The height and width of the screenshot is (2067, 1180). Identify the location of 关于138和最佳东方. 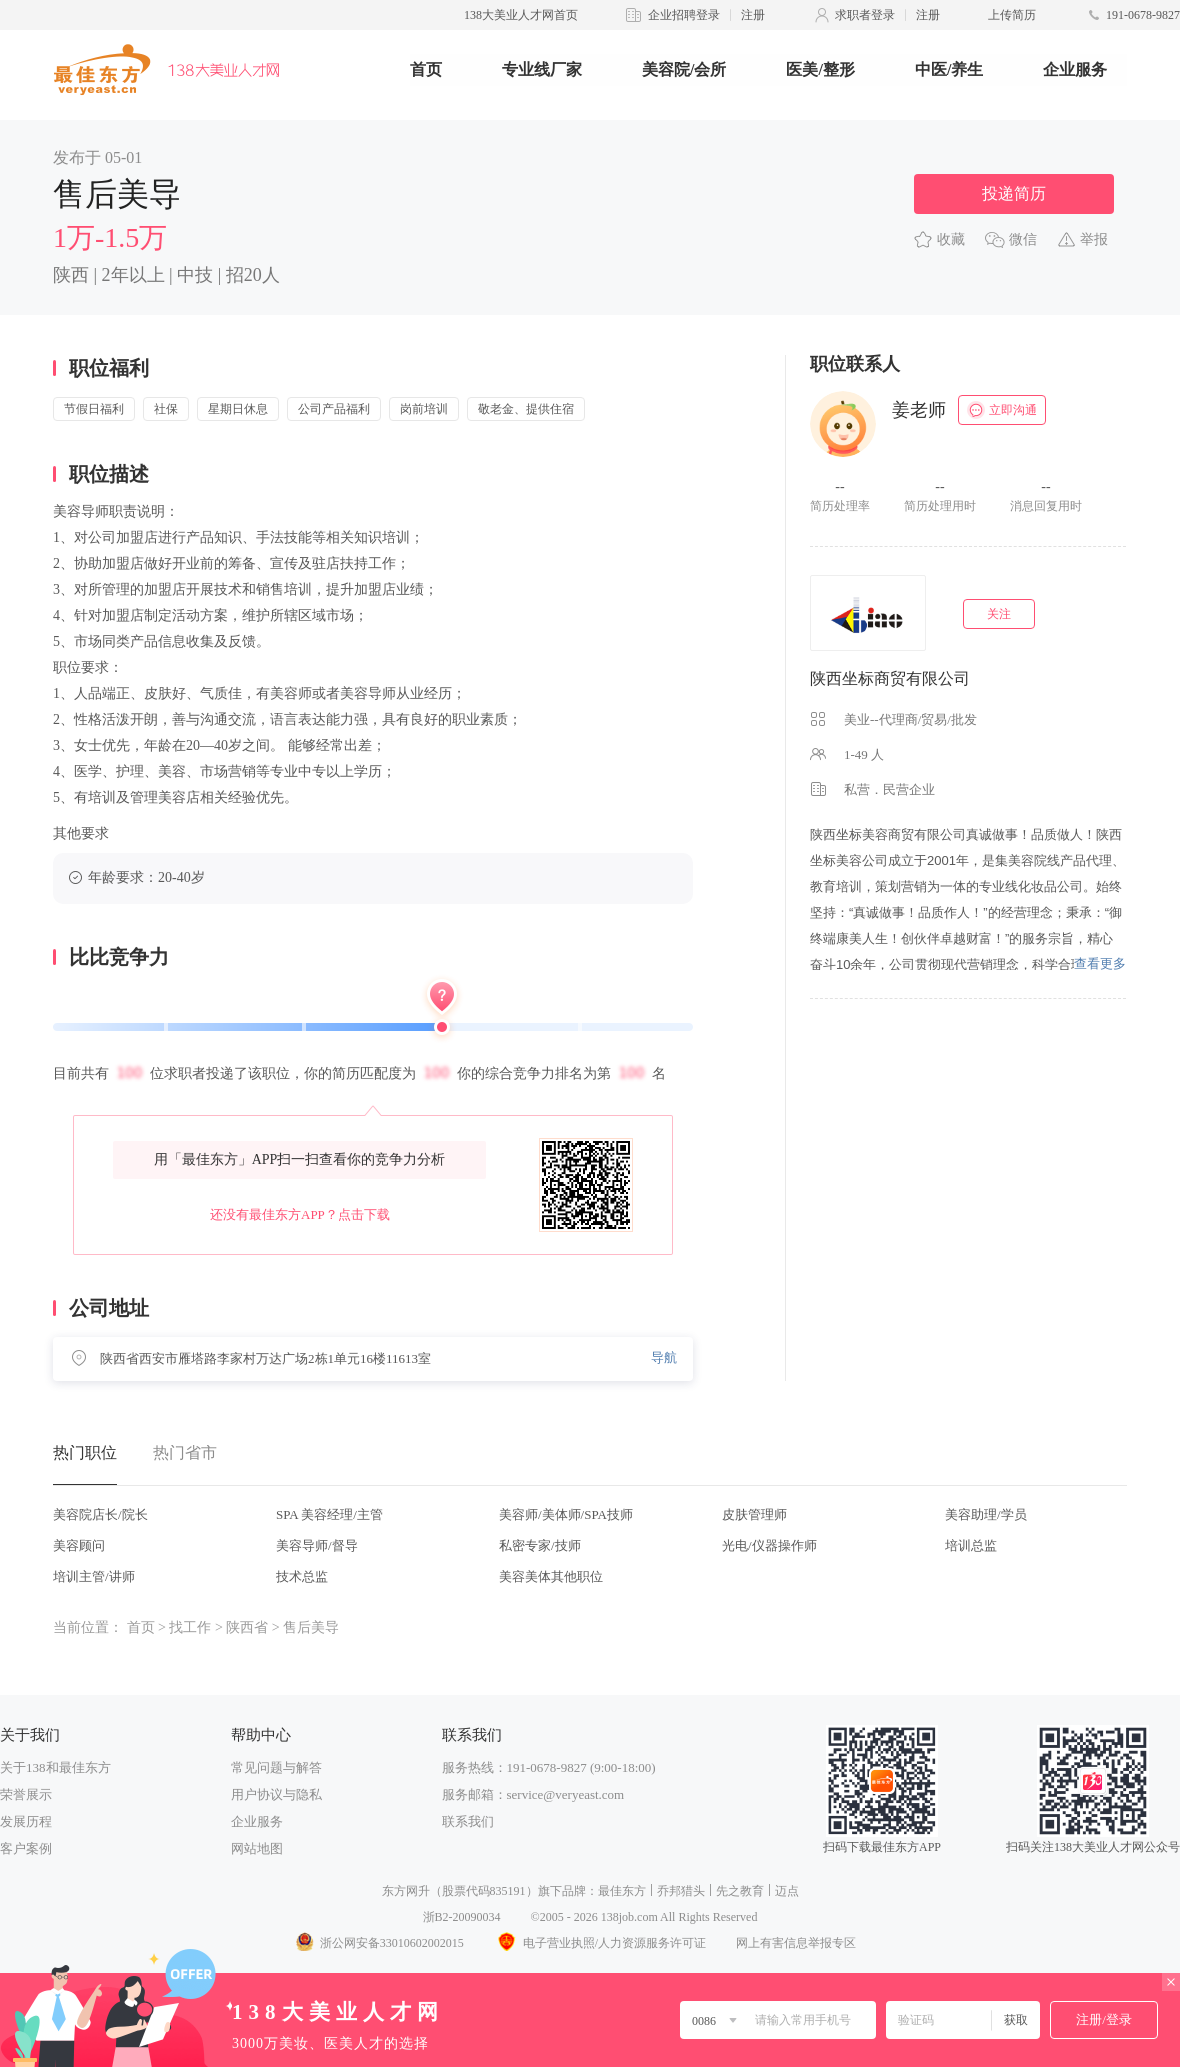
(55, 1767).